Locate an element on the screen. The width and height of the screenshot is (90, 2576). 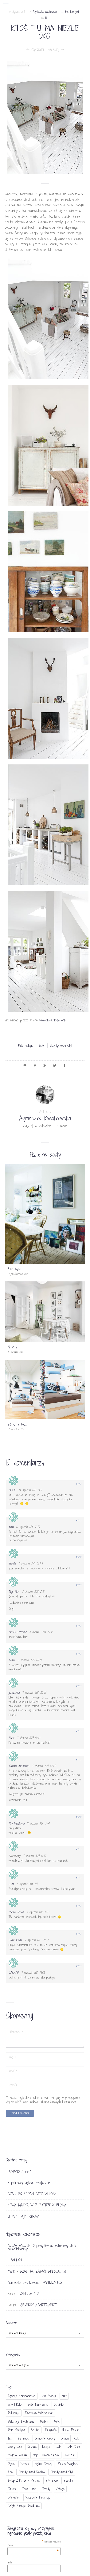
biała podłoga is located at coordinates (25, 1045).